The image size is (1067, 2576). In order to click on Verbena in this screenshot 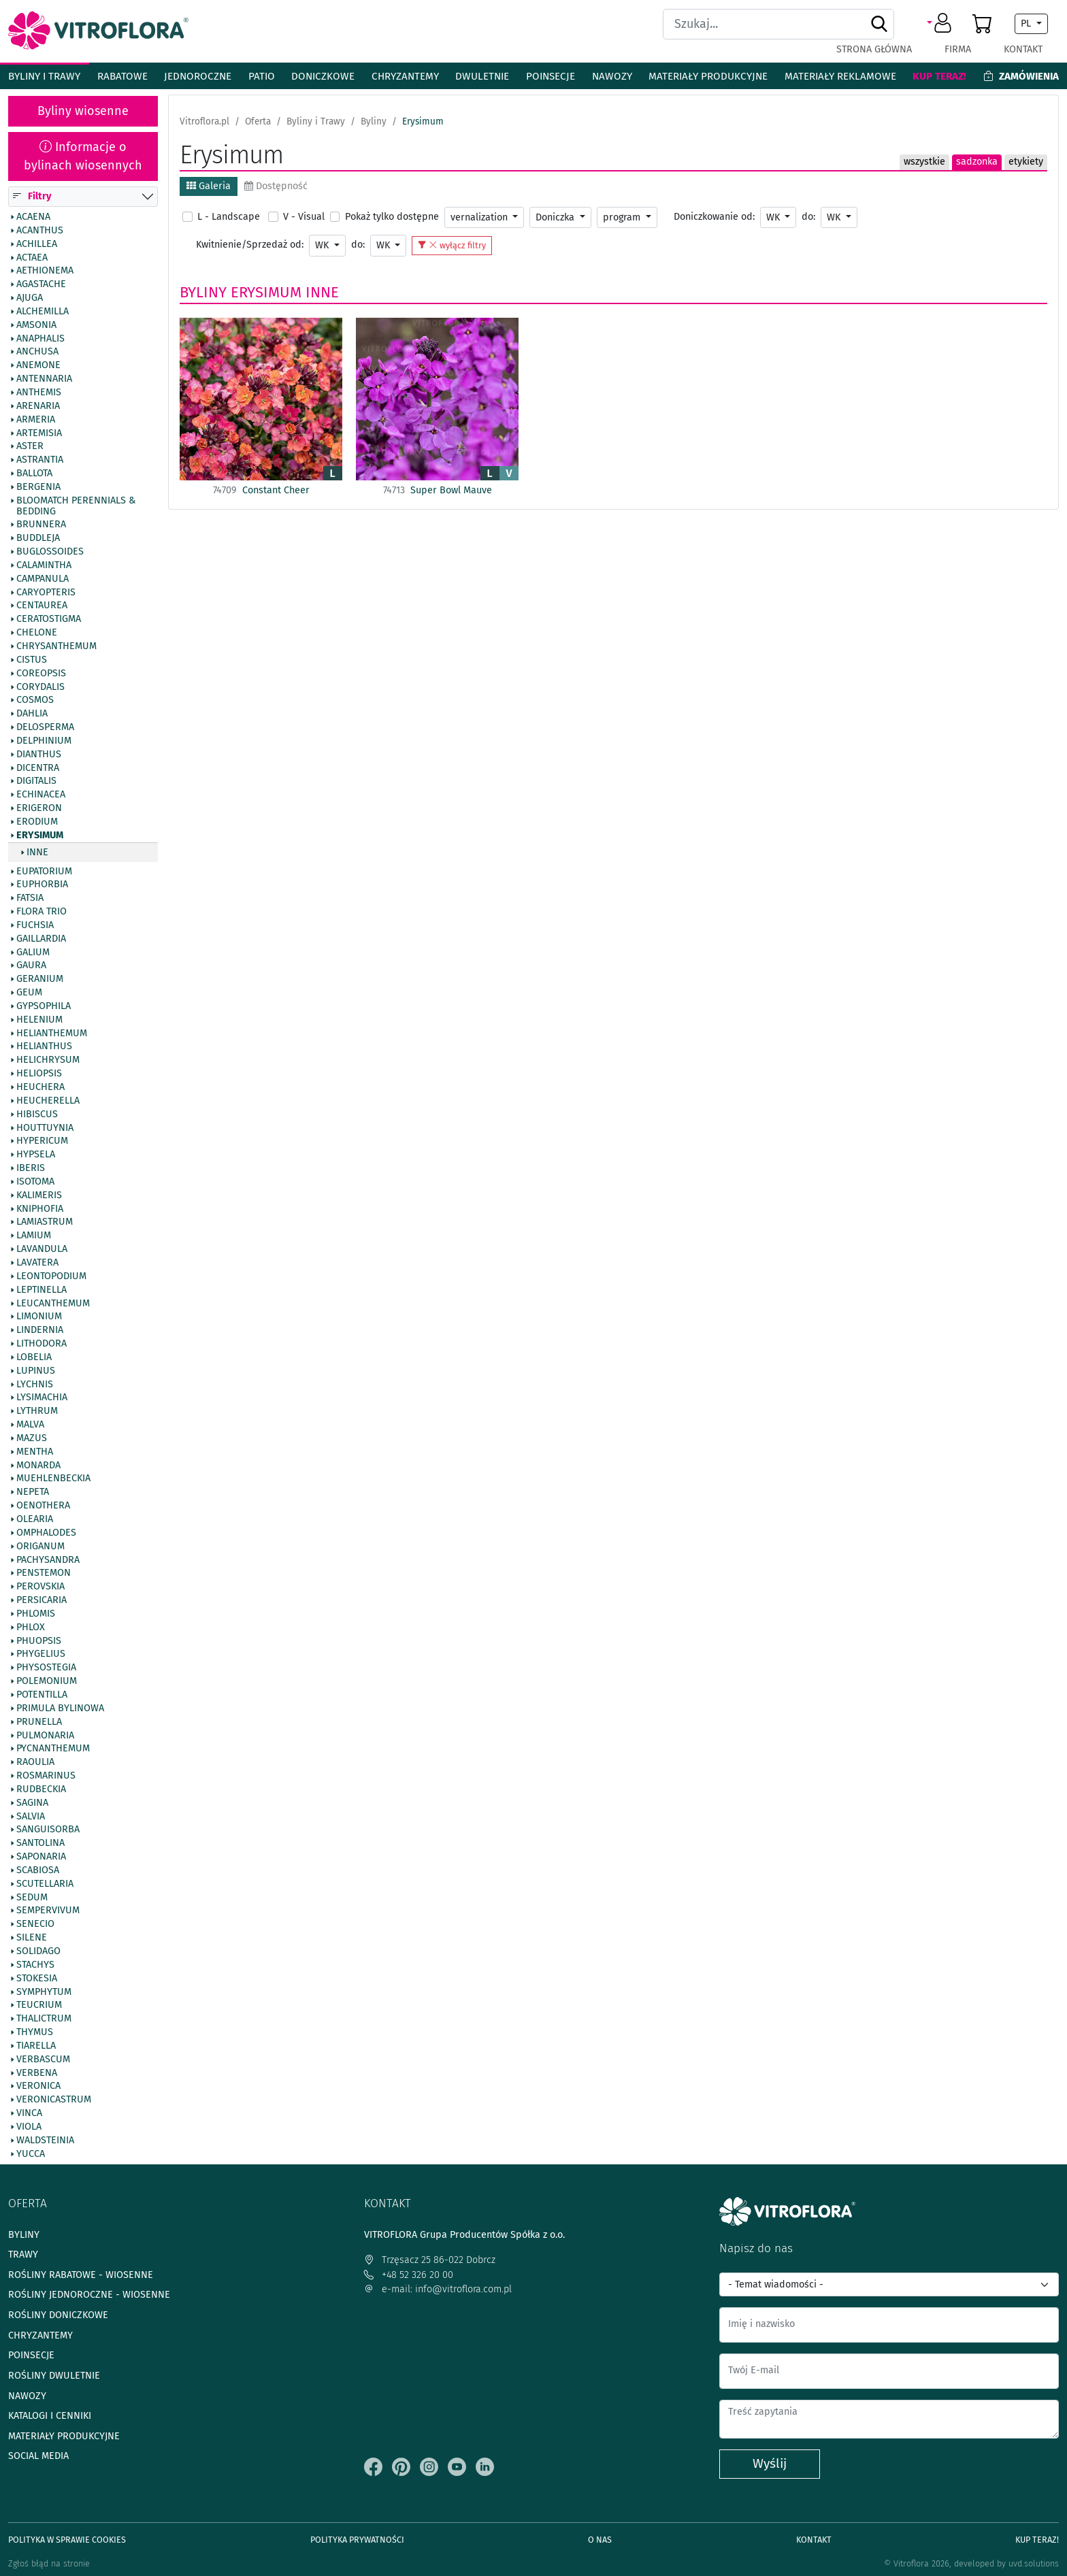, I will do `click(36, 2073)`.